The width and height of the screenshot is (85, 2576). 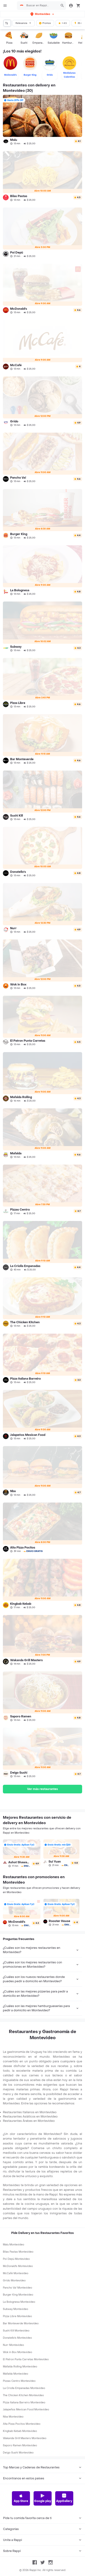 What do you see at coordinates (17, 2316) in the screenshot?
I see `Pizza Libre Montevideo` at bounding box center [17, 2316].